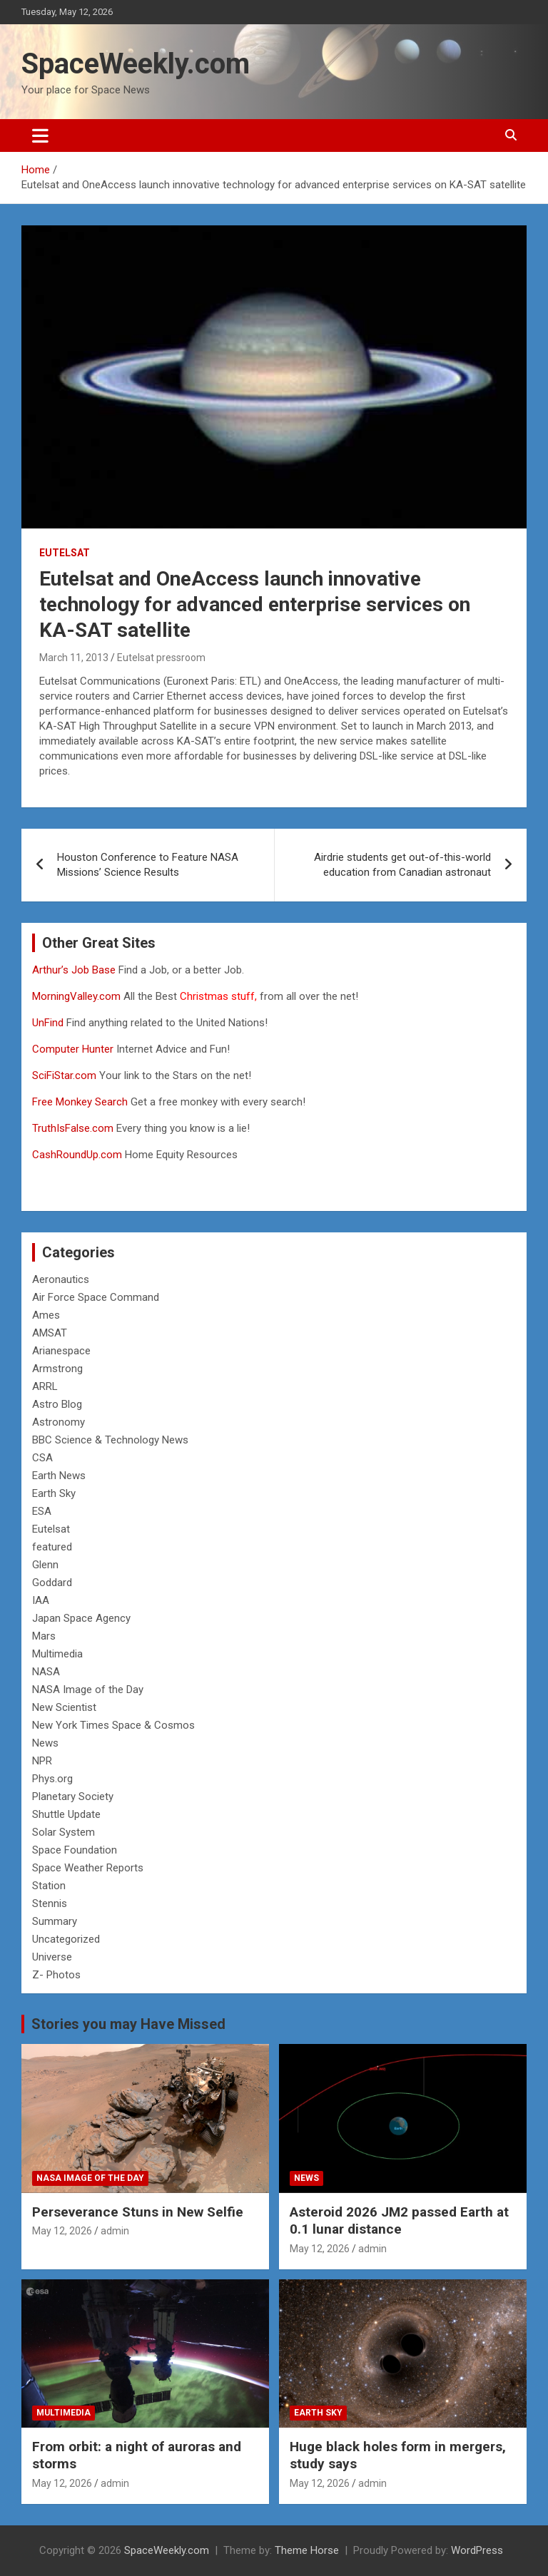  Describe the element at coordinates (52, 1546) in the screenshot. I see `featured` at that location.